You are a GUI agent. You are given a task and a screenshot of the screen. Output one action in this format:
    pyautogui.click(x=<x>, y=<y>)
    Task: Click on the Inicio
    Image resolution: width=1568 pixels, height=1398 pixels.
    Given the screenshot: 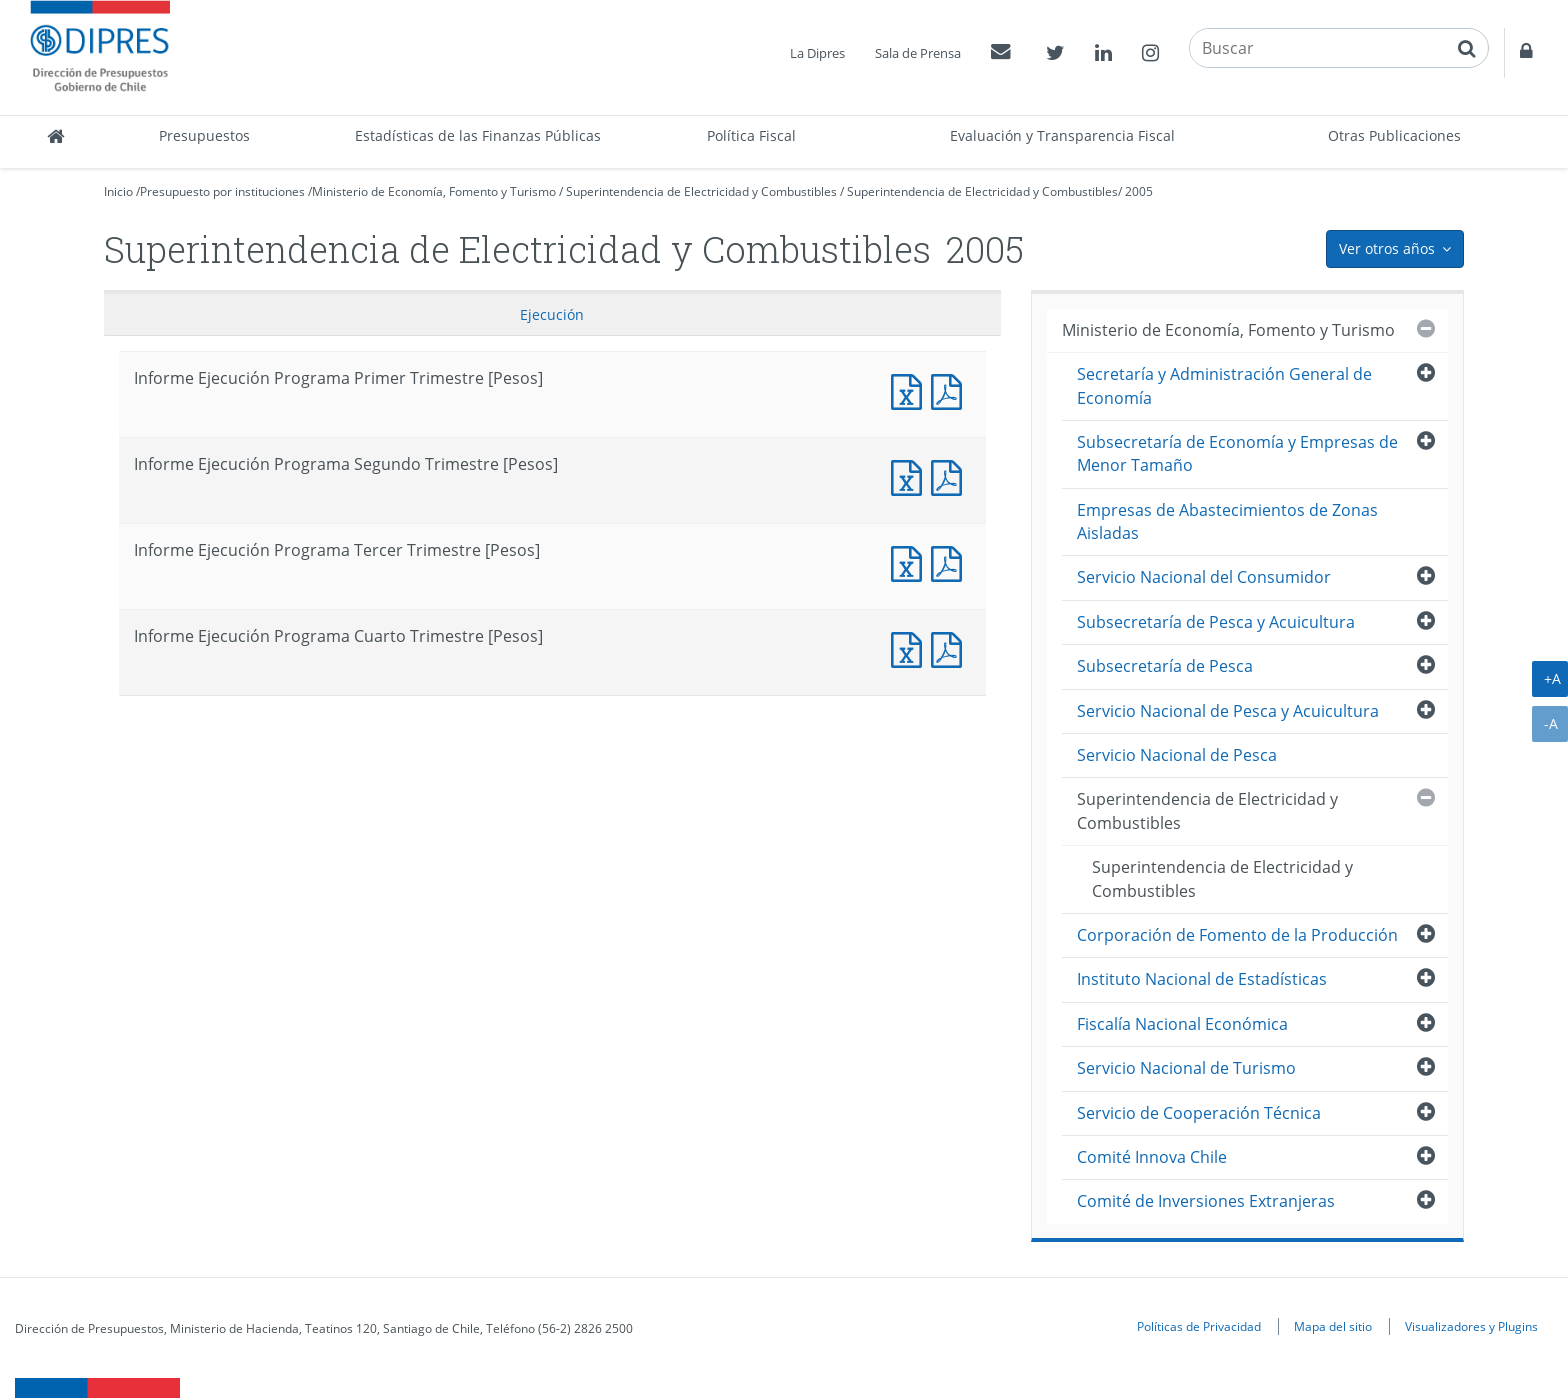 What is the action you would take?
    pyautogui.click(x=118, y=191)
    